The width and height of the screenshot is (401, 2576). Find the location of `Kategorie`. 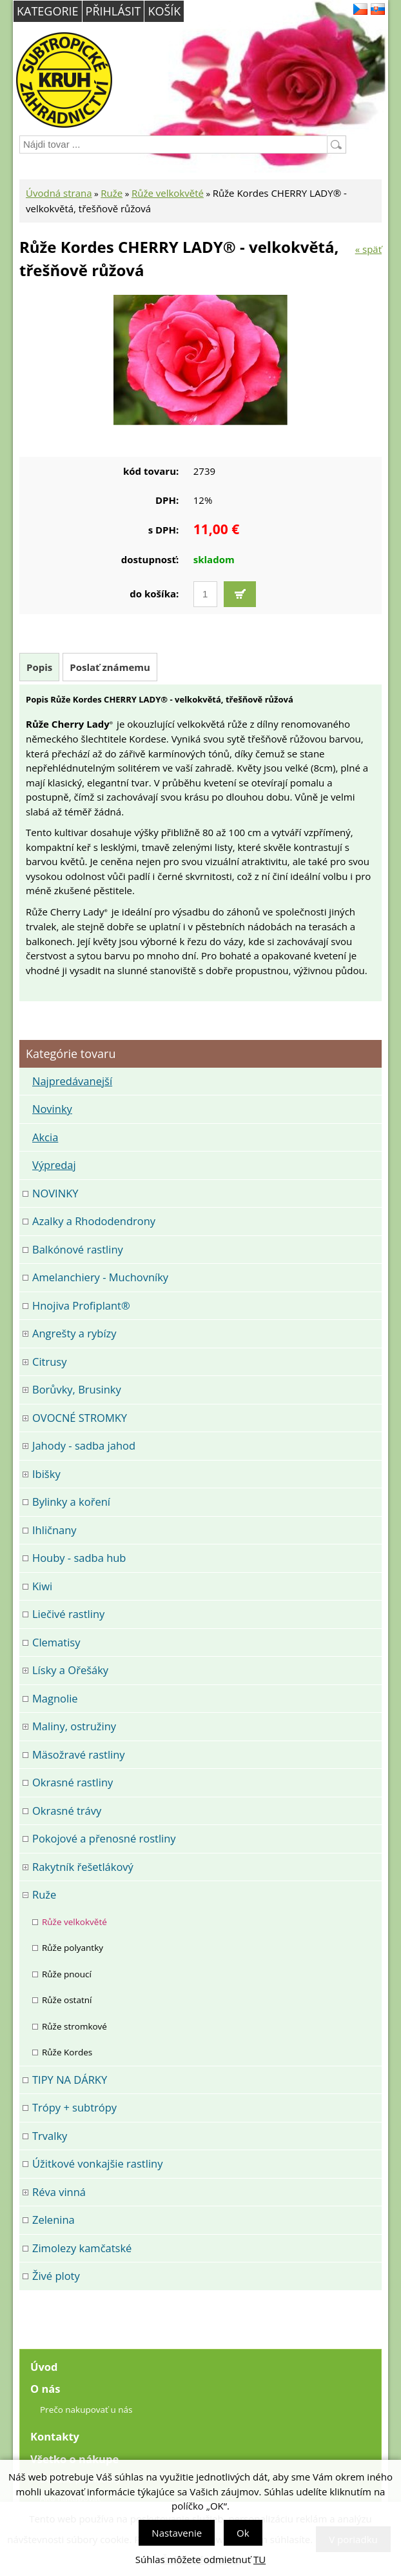

Kategorie is located at coordinates (48, 11).